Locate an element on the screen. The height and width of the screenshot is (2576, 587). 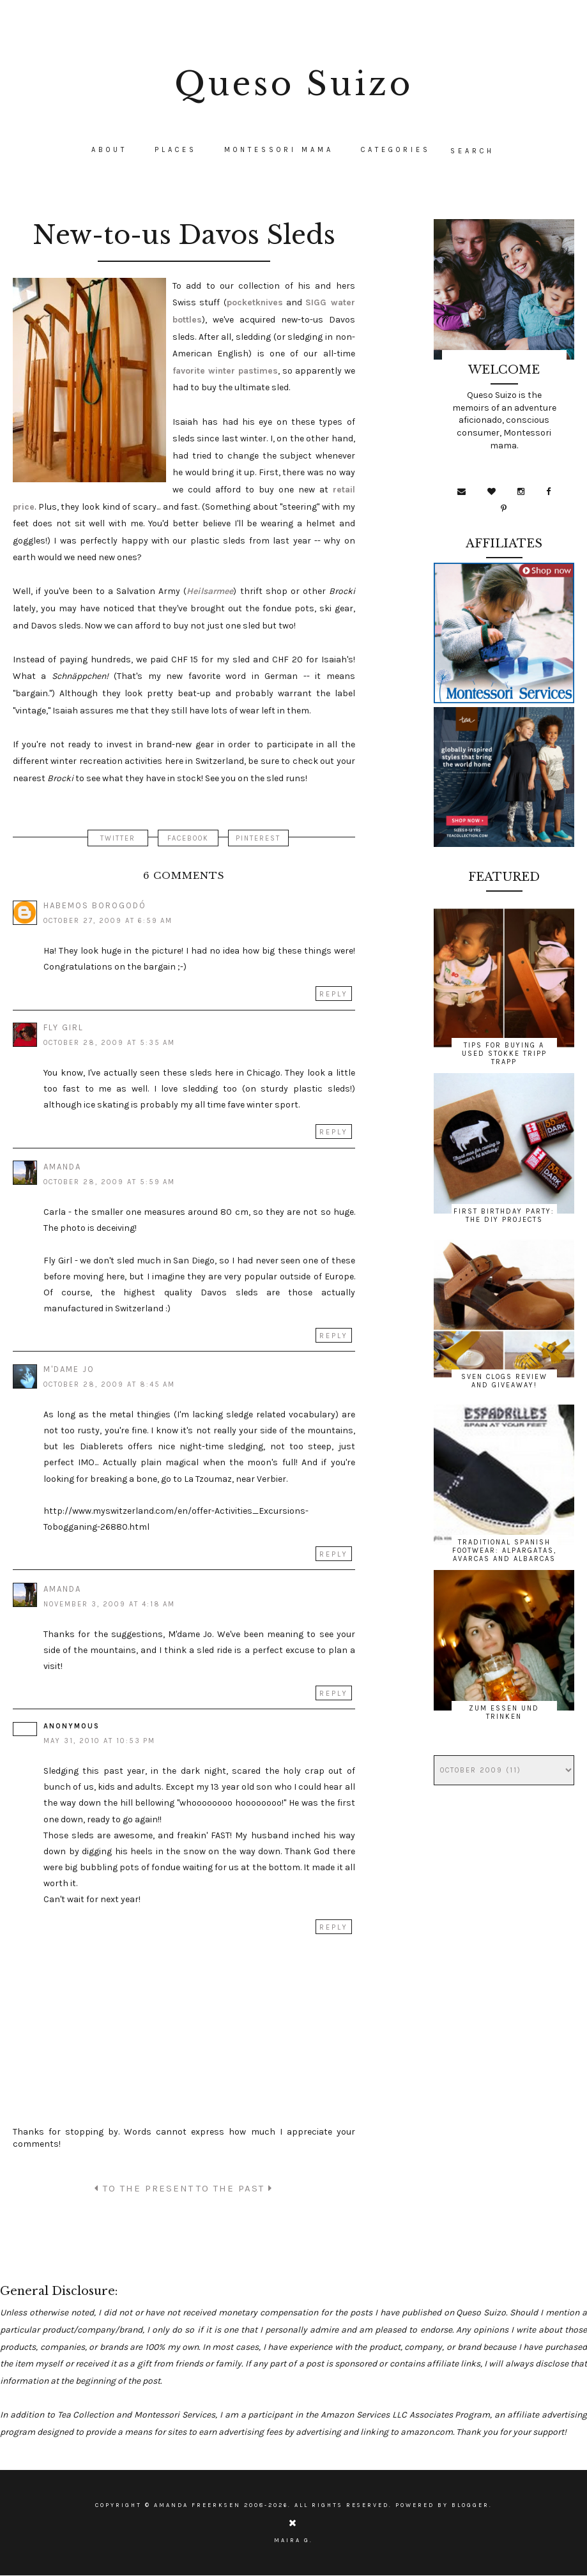
PINTEREST is located at coordinates (258, 838).